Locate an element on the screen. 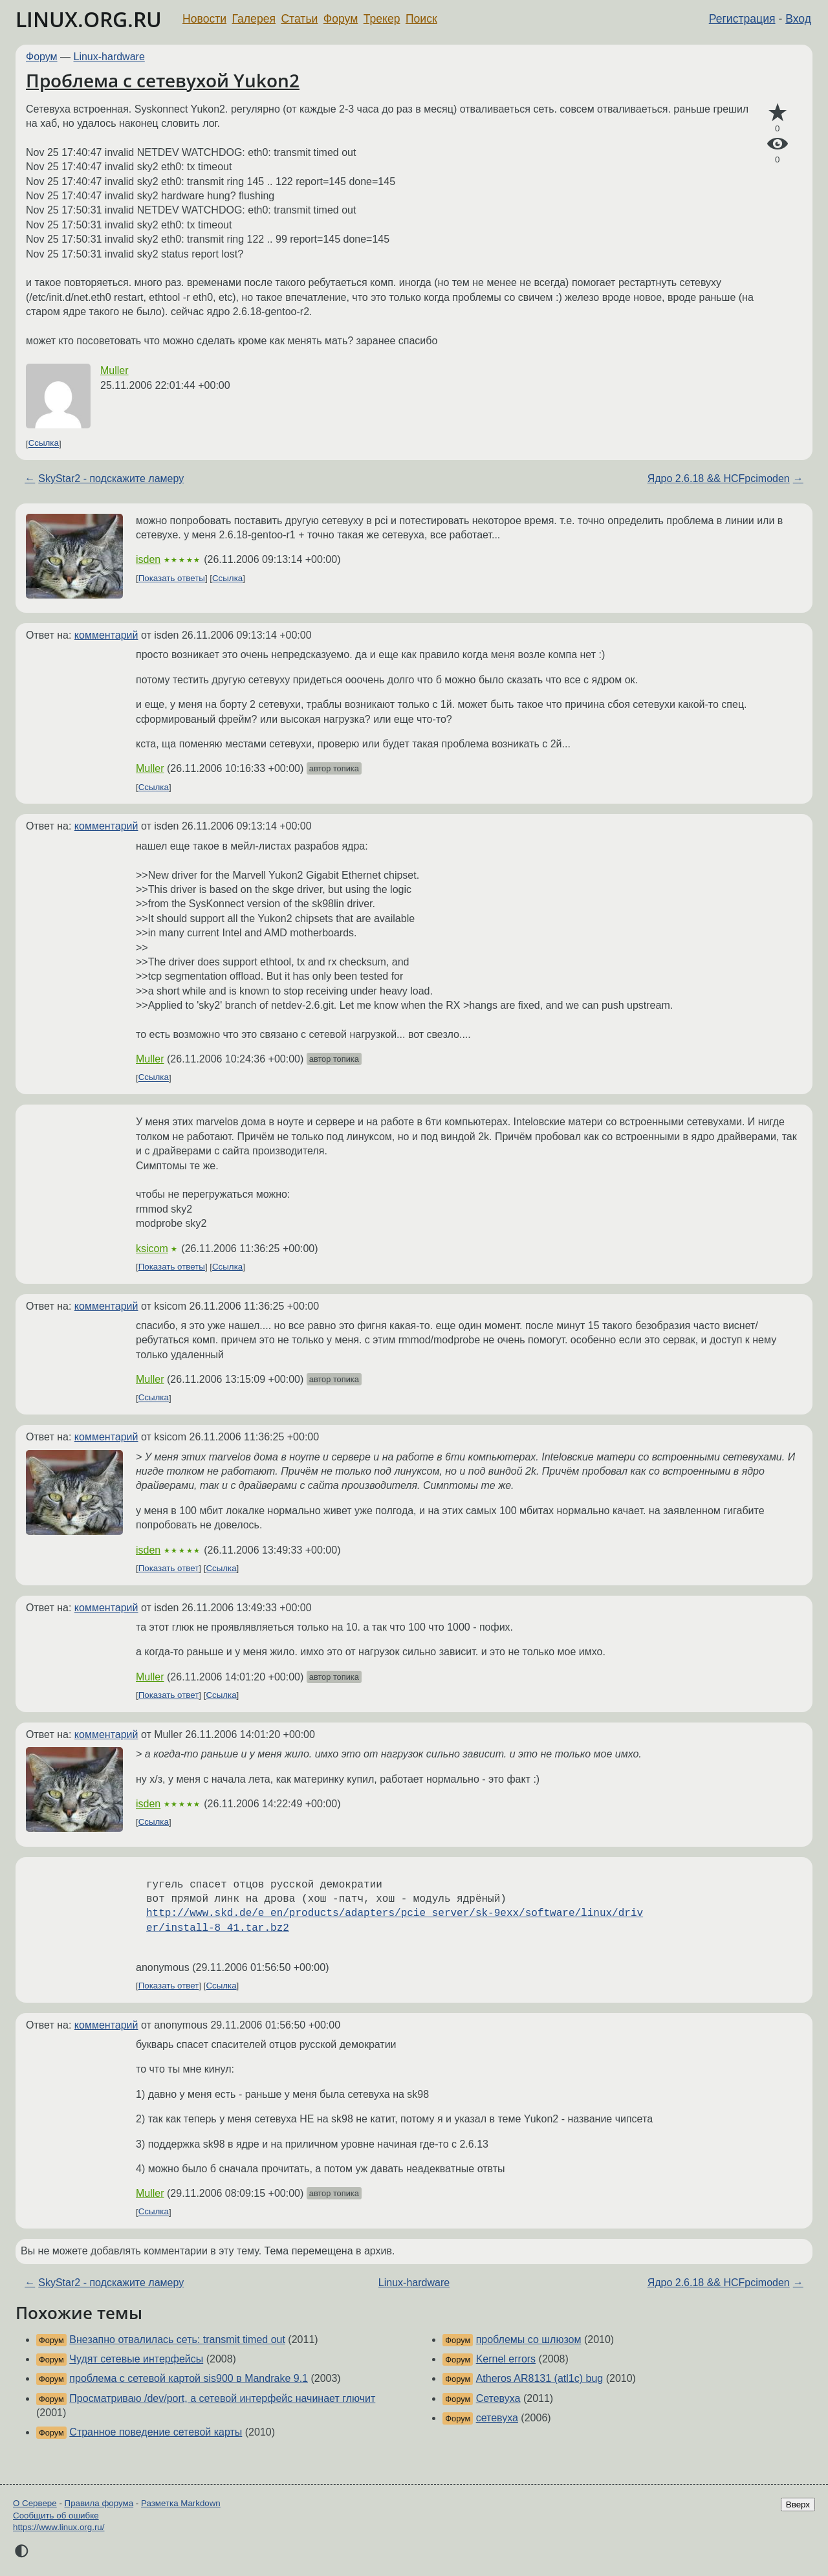 The width and height of the screenshot is (828, 2576). Новости is located at coordinates (204, 18).